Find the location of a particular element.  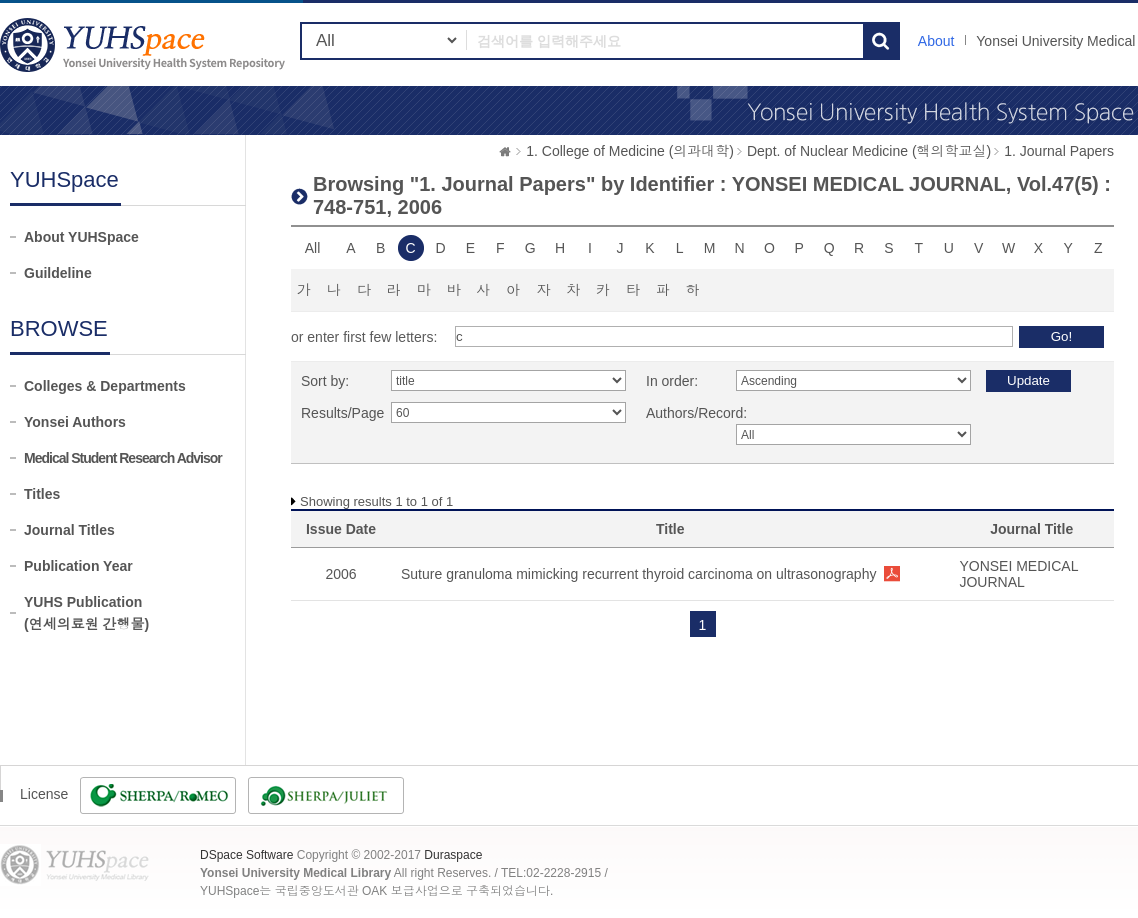

Titles is located at coordinates (42, 494).